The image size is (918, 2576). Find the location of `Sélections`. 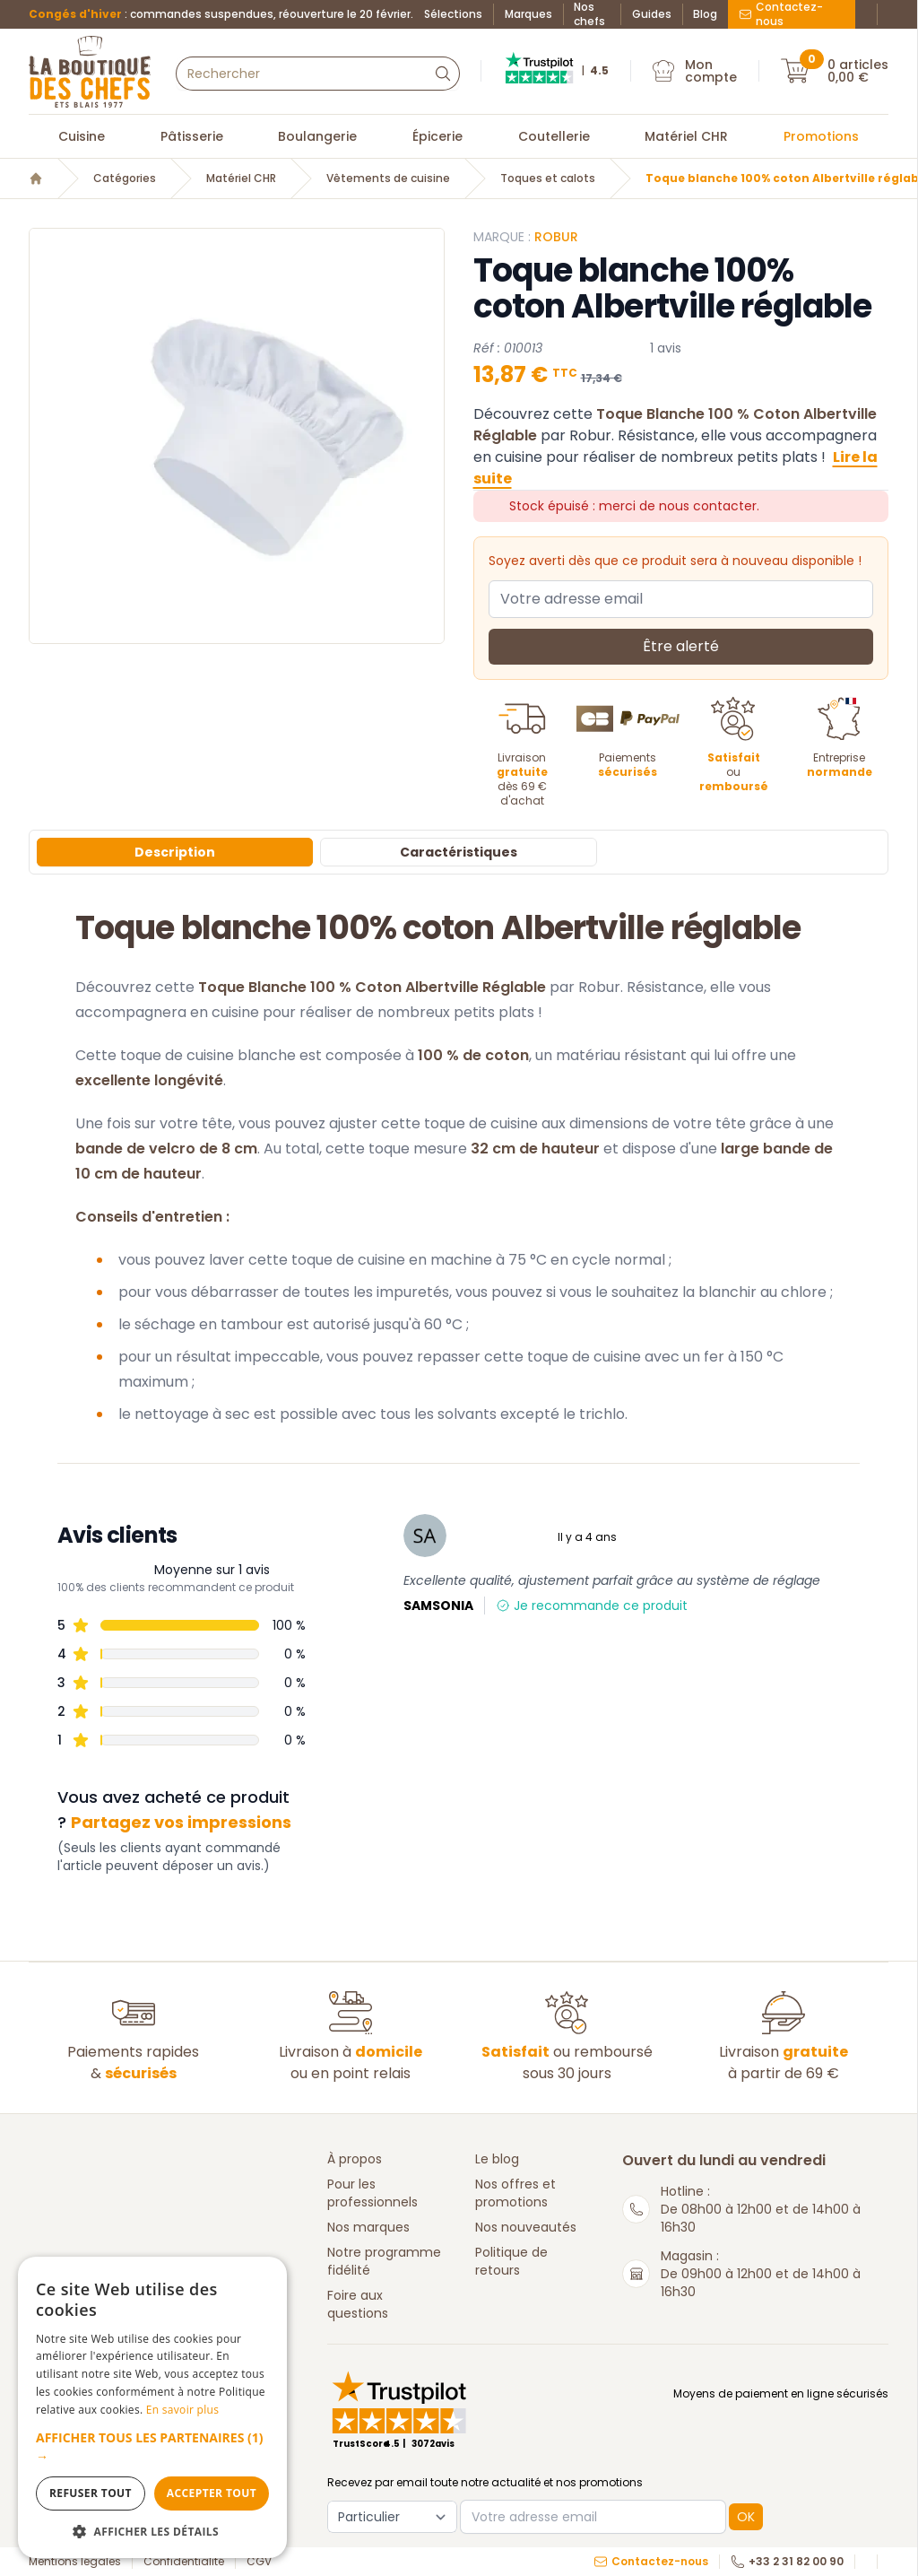

Sélections is located at coordinates (453, 14).